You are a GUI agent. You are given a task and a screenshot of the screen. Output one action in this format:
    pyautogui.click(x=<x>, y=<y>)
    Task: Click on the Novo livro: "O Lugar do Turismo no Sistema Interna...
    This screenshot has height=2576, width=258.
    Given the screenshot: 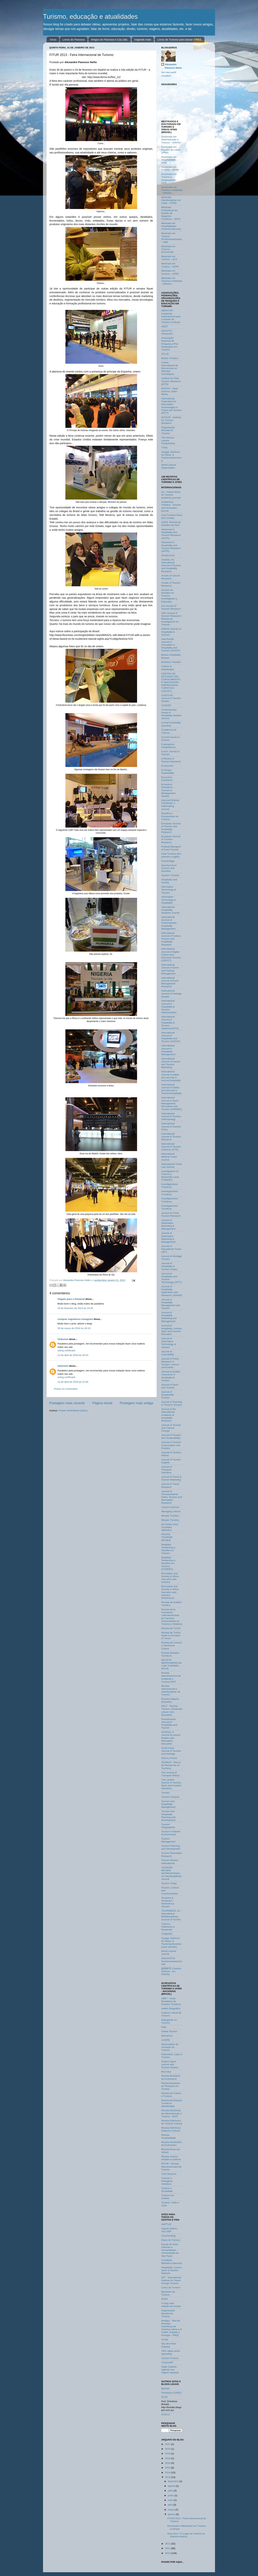 What is the action you would take?
    pyautogui.click(x=186, y=2535)
    